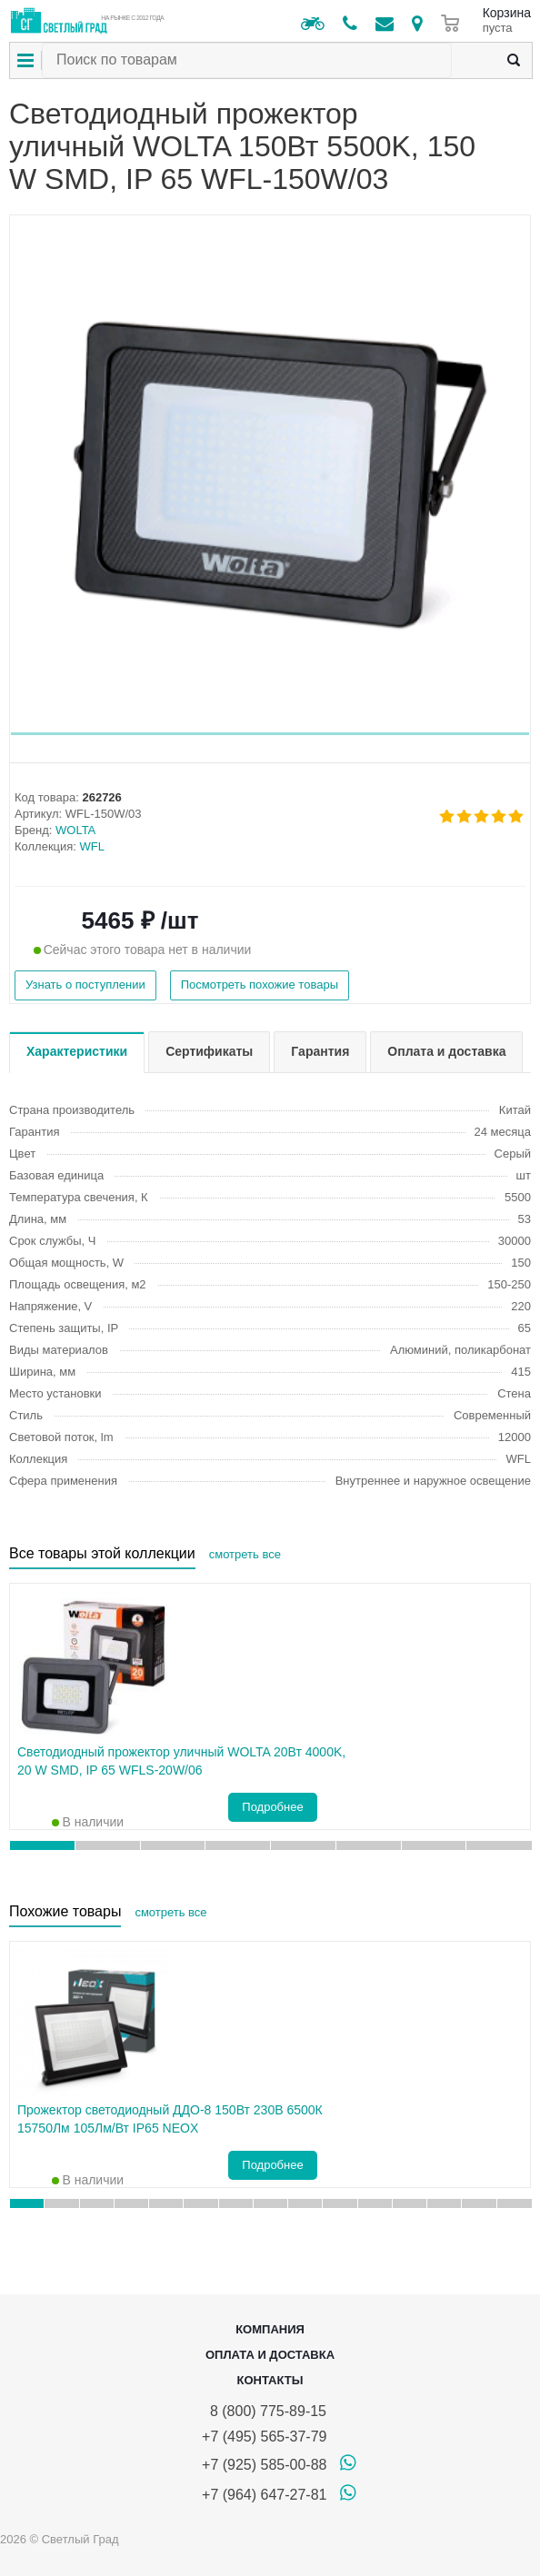  Describe the element at coordinates (92, 846) in the screenshot. I see `WFL` at that location.